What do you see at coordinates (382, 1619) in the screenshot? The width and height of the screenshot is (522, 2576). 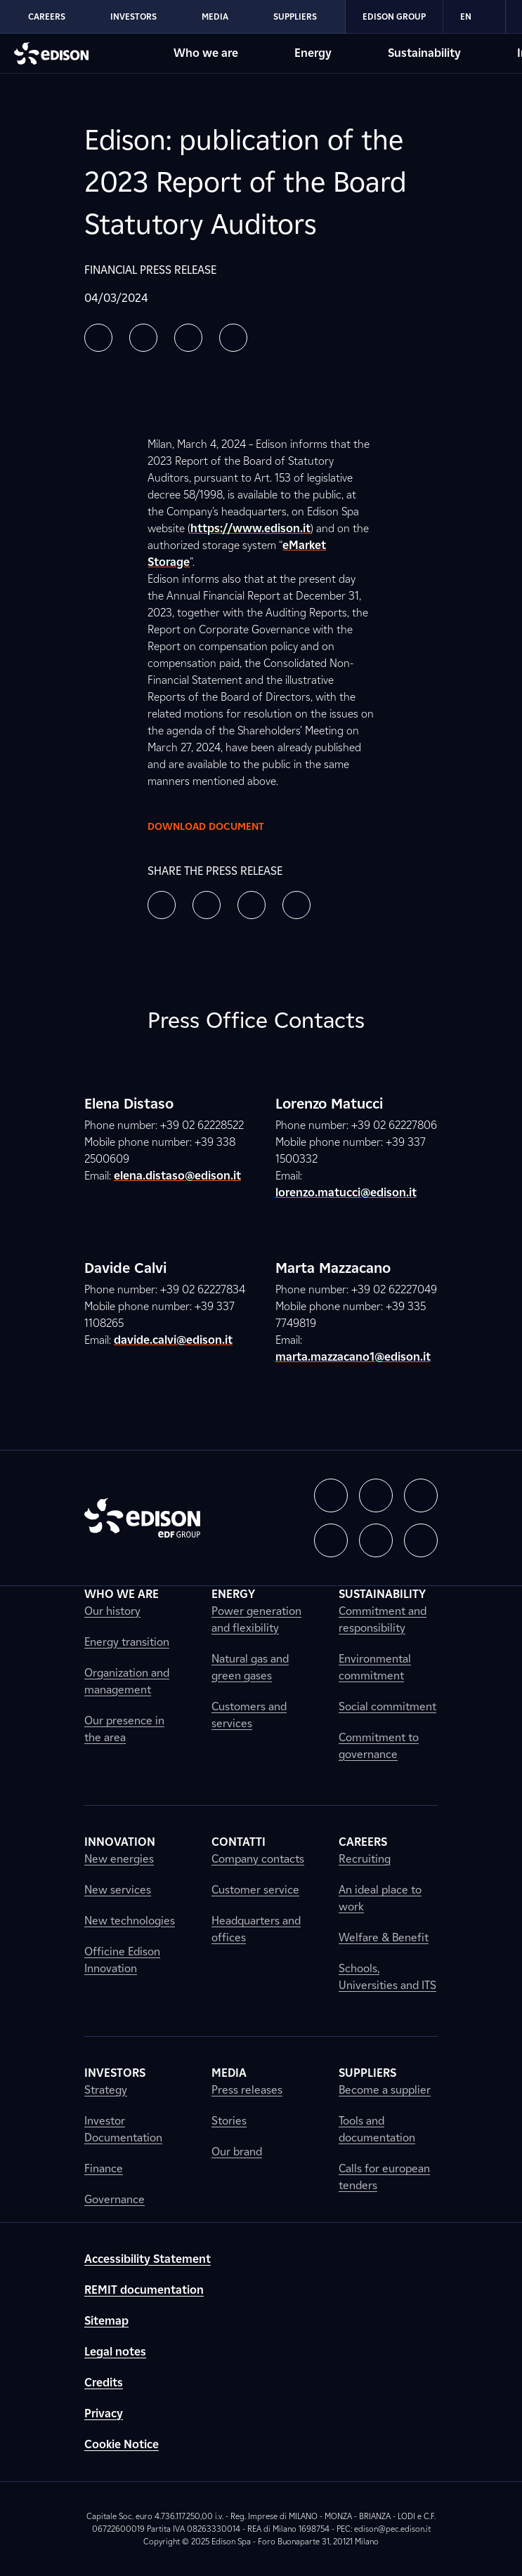 I see `Commitment and responsibility` at bounding box center [382, 1619].